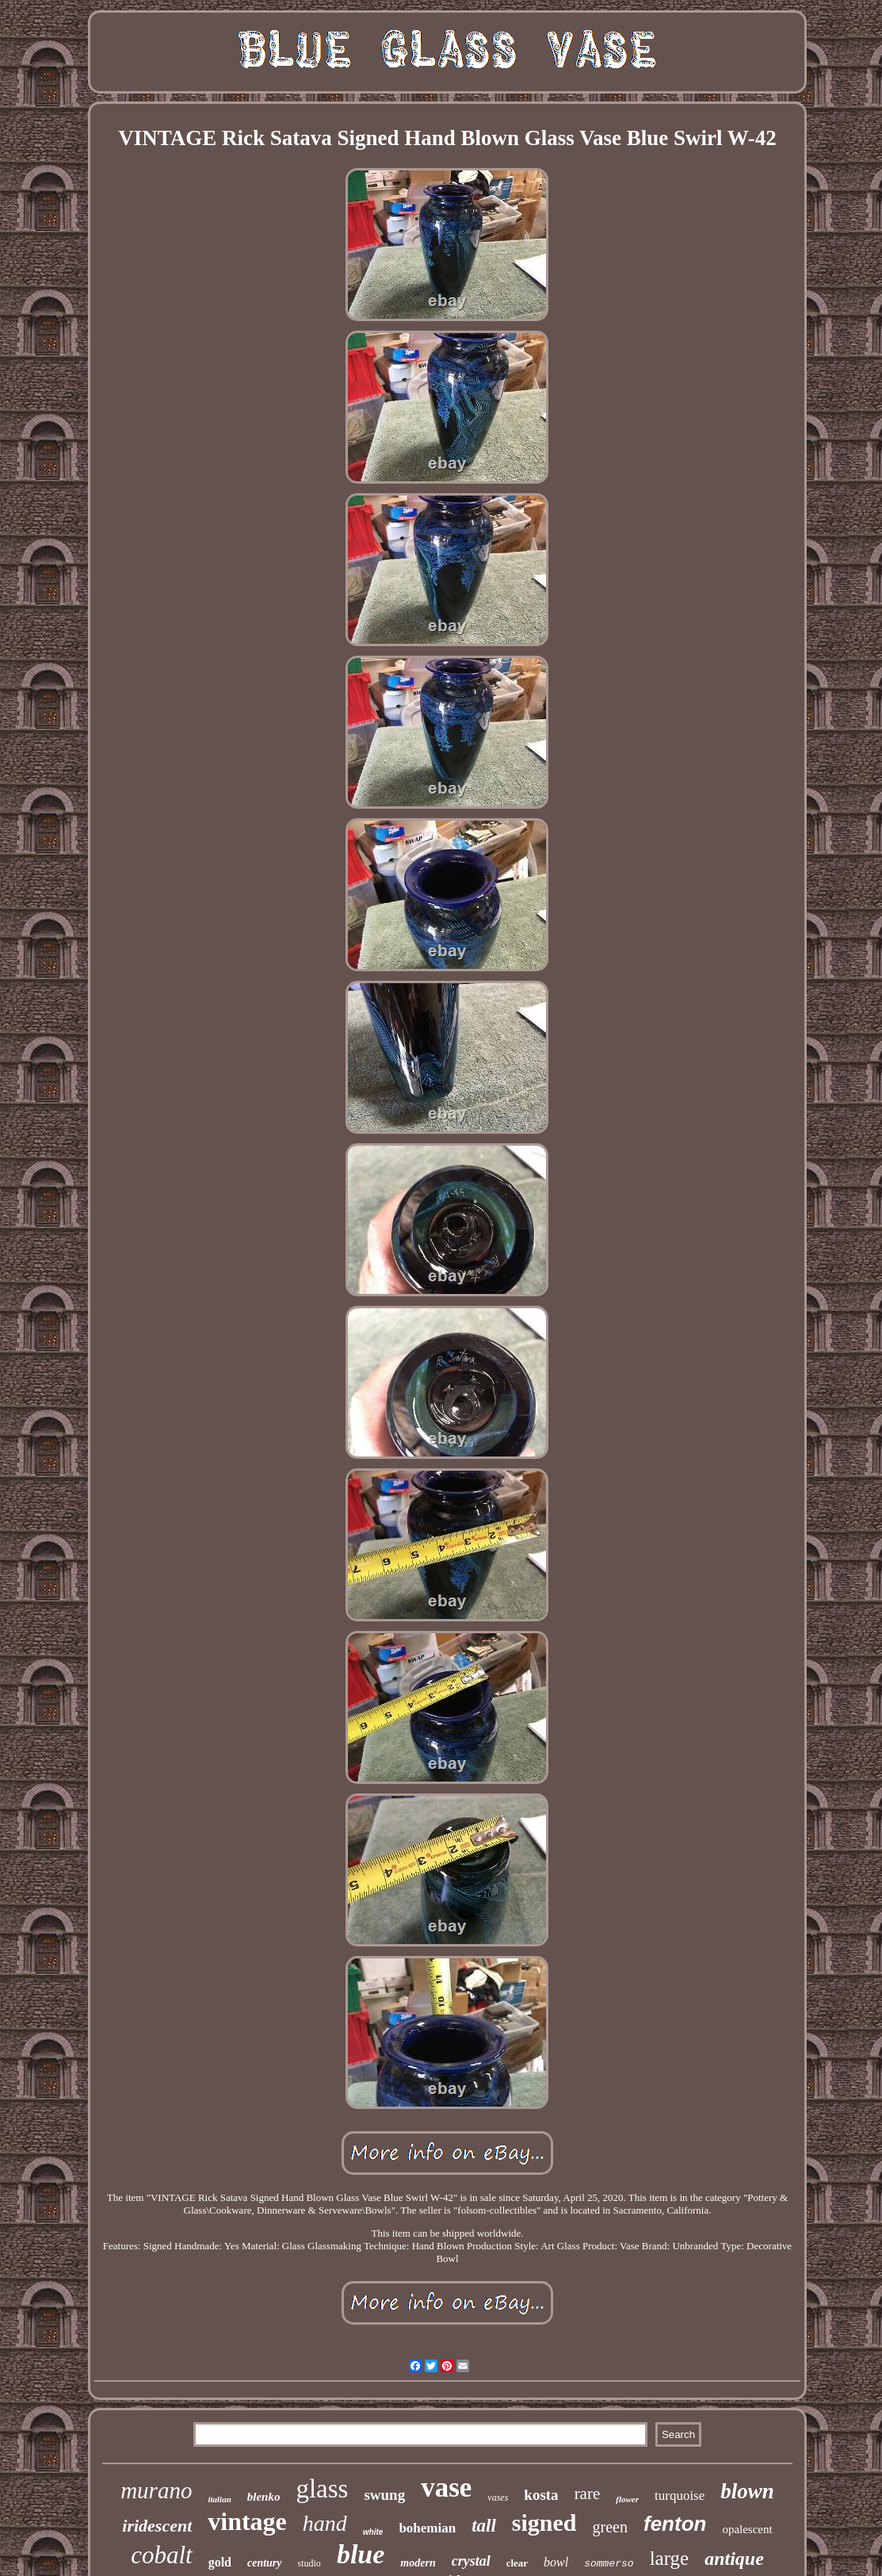 This screenshot has width=882, height=2576. Describe the element at coordinates (162, 2555) in the screenshot. I see `cobalt` at that location.